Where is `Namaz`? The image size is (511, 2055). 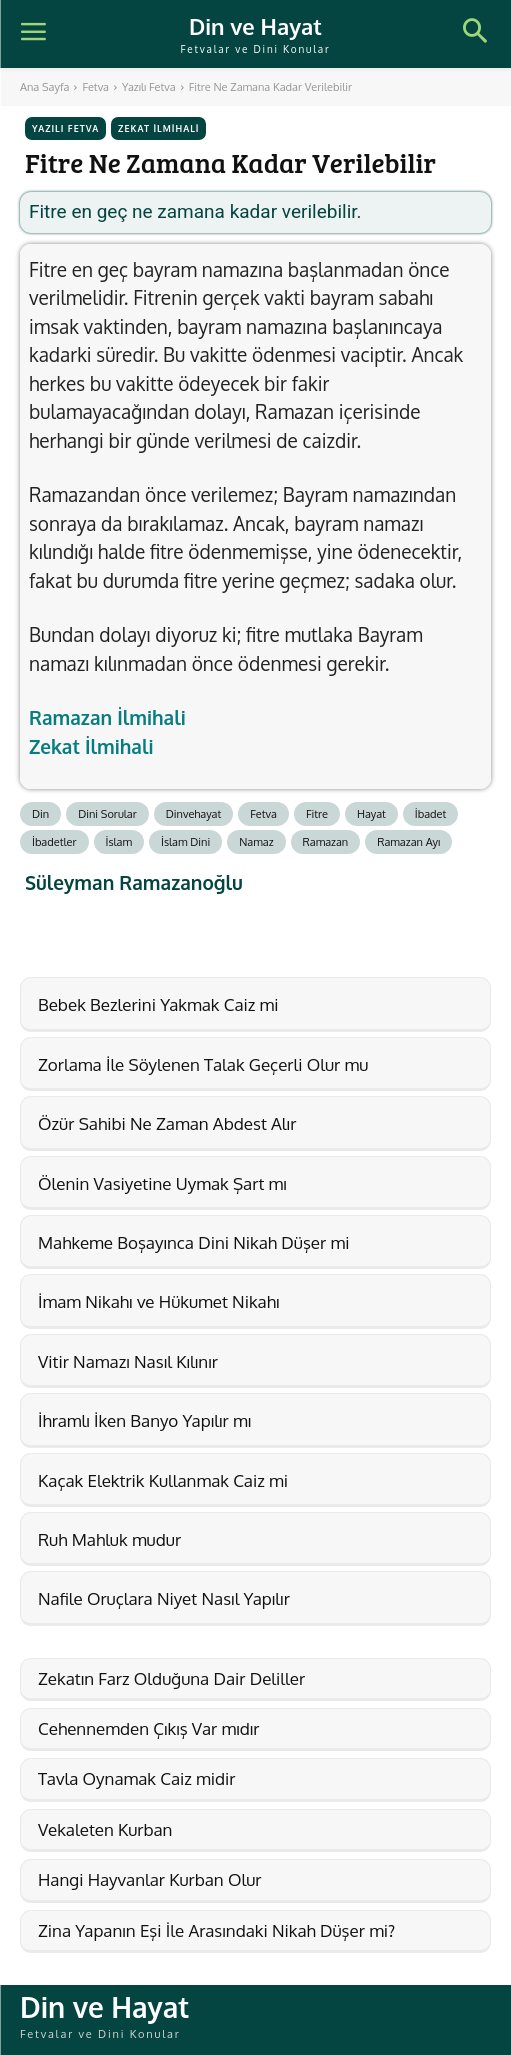 Namaz is located at coordinates (256, 842).